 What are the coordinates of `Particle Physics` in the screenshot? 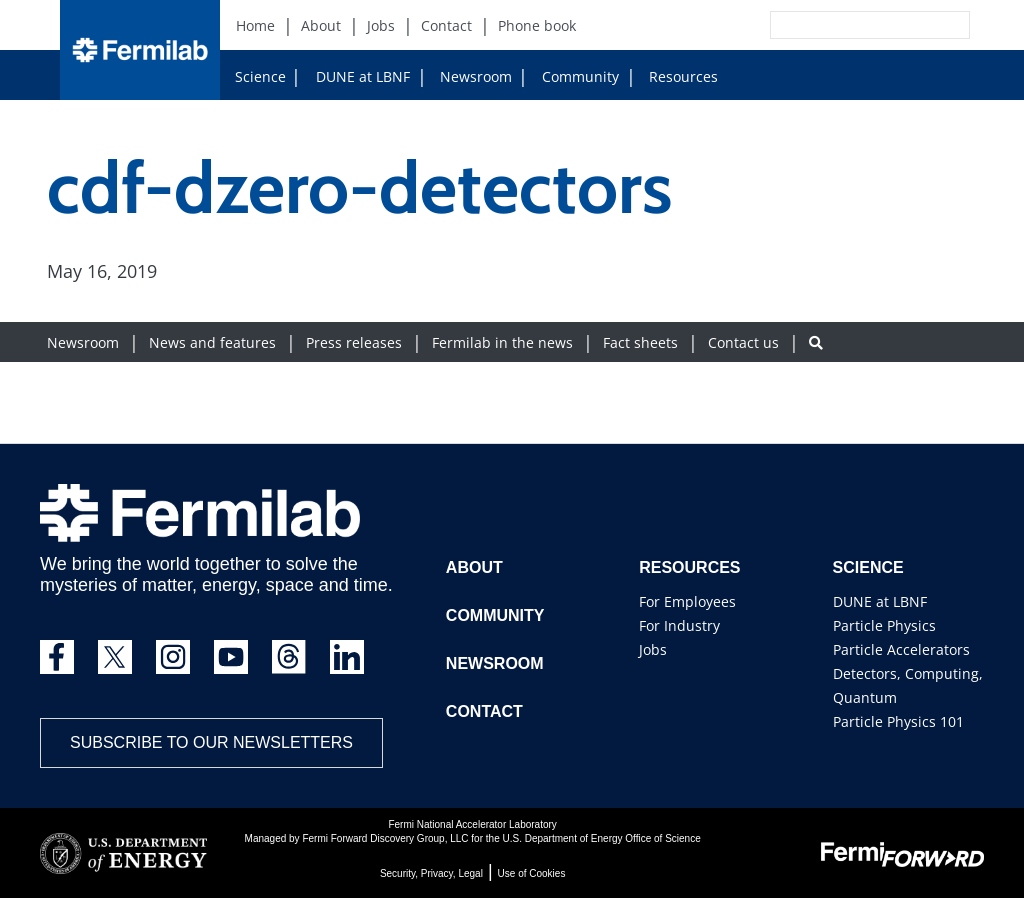 It's located at (884, 625).